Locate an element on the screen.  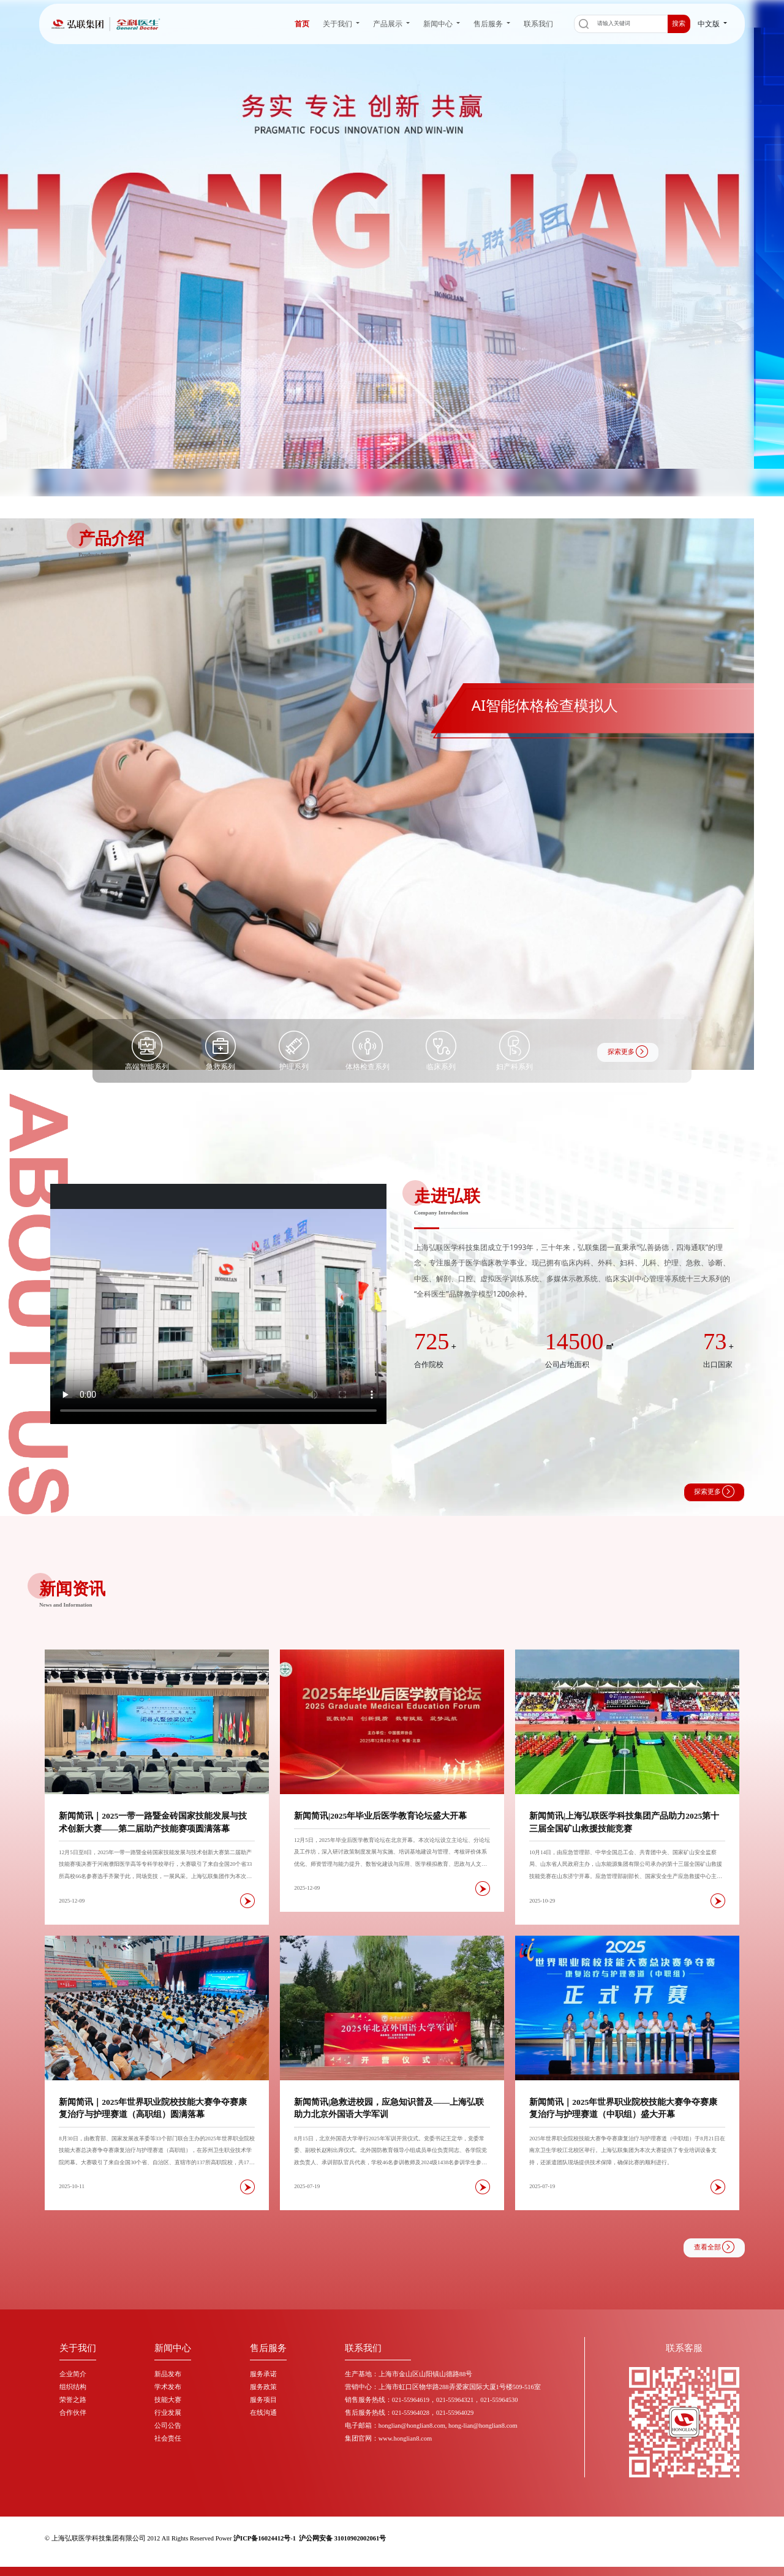
合作伙伴 is located at coordinates (72, 2412).